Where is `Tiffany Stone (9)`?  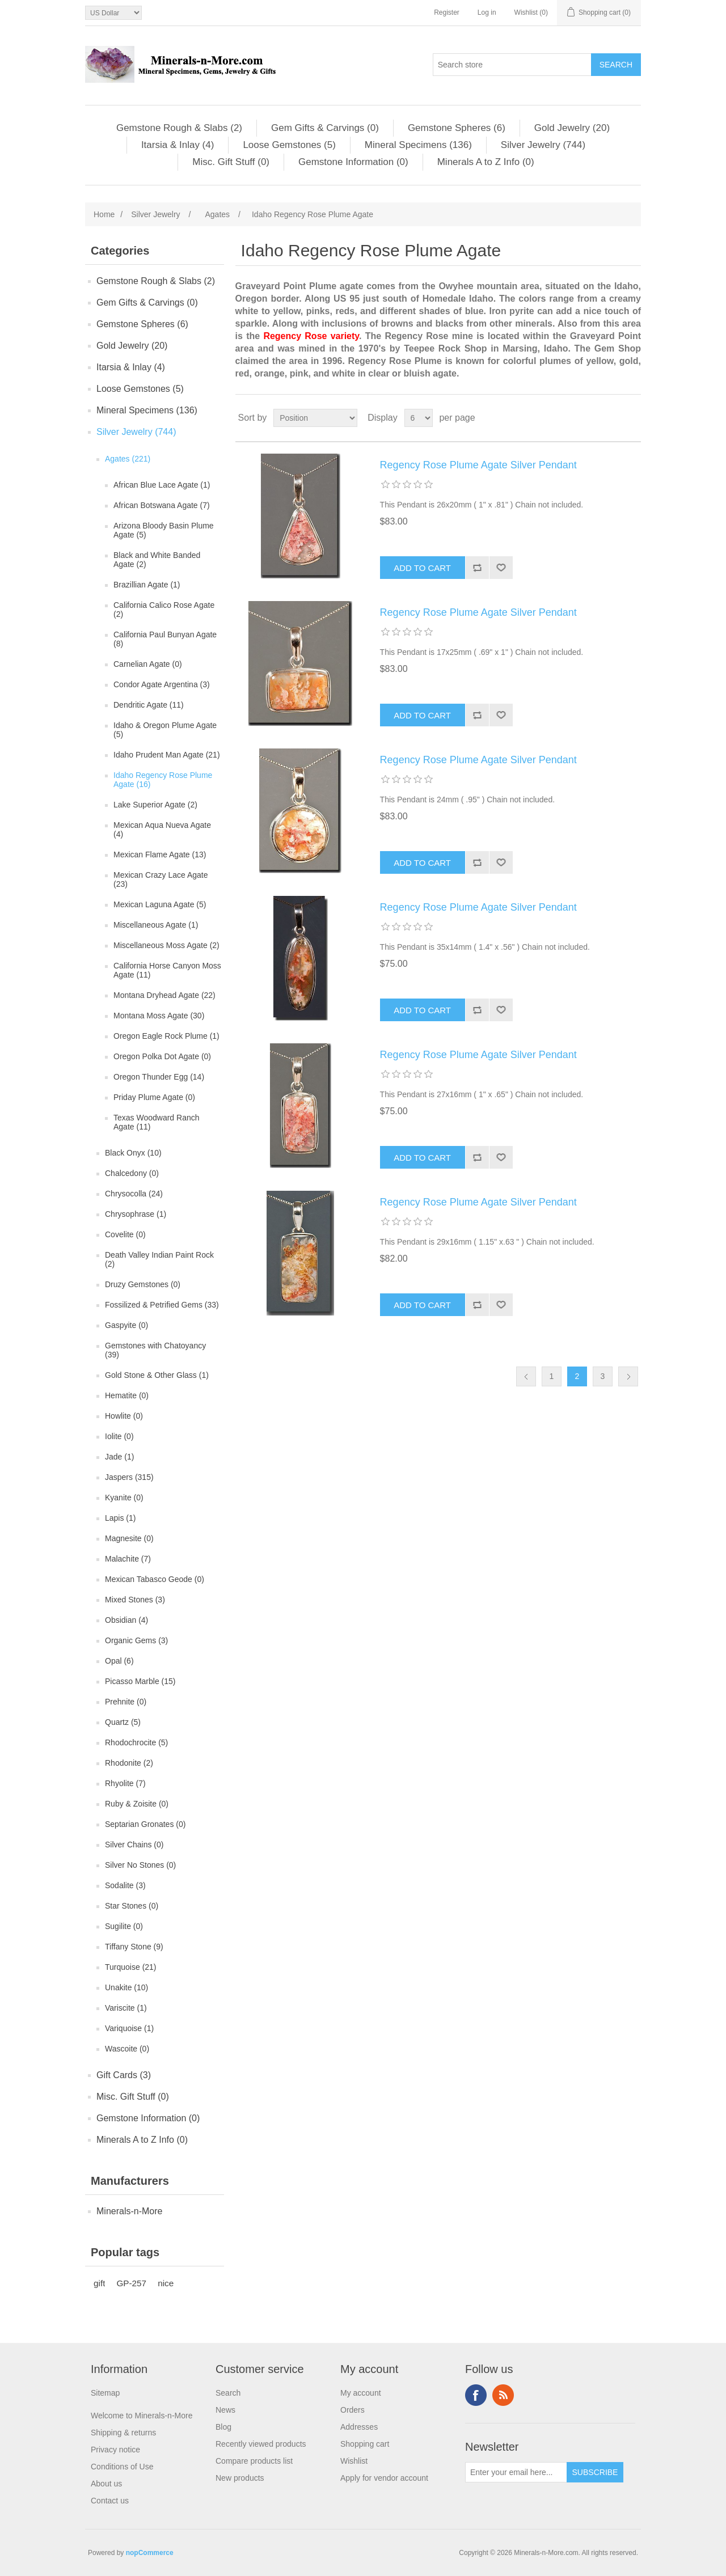 Tiffany Stone (9) is located at coordinates (134, 1946).